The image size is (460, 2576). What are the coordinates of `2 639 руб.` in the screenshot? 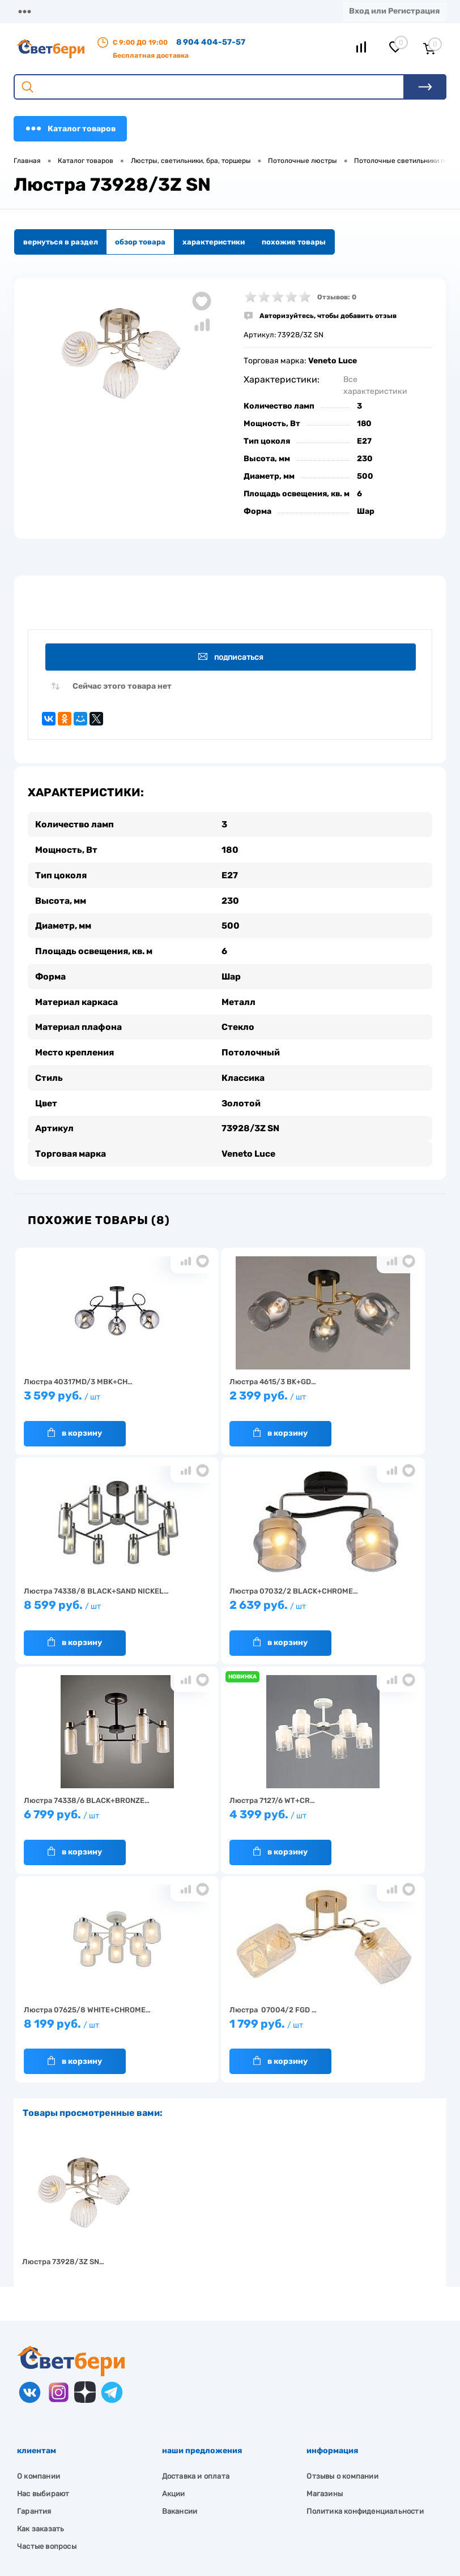 It's located at (85, 1606).